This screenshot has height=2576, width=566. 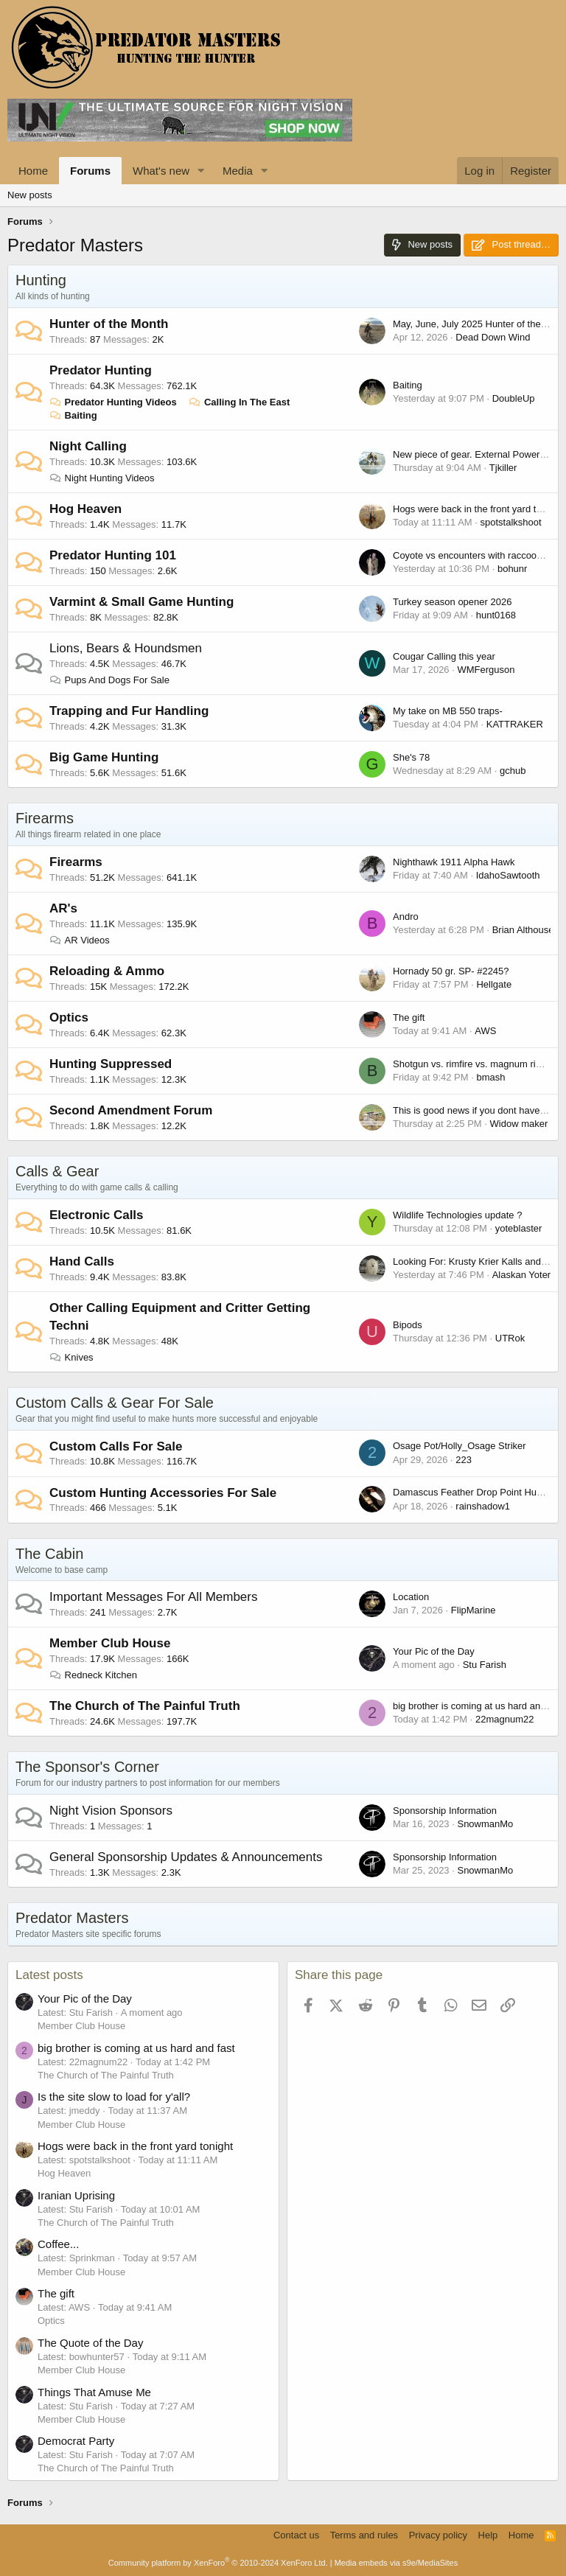 I want to click on Baiting, so click(x=73, y=415).